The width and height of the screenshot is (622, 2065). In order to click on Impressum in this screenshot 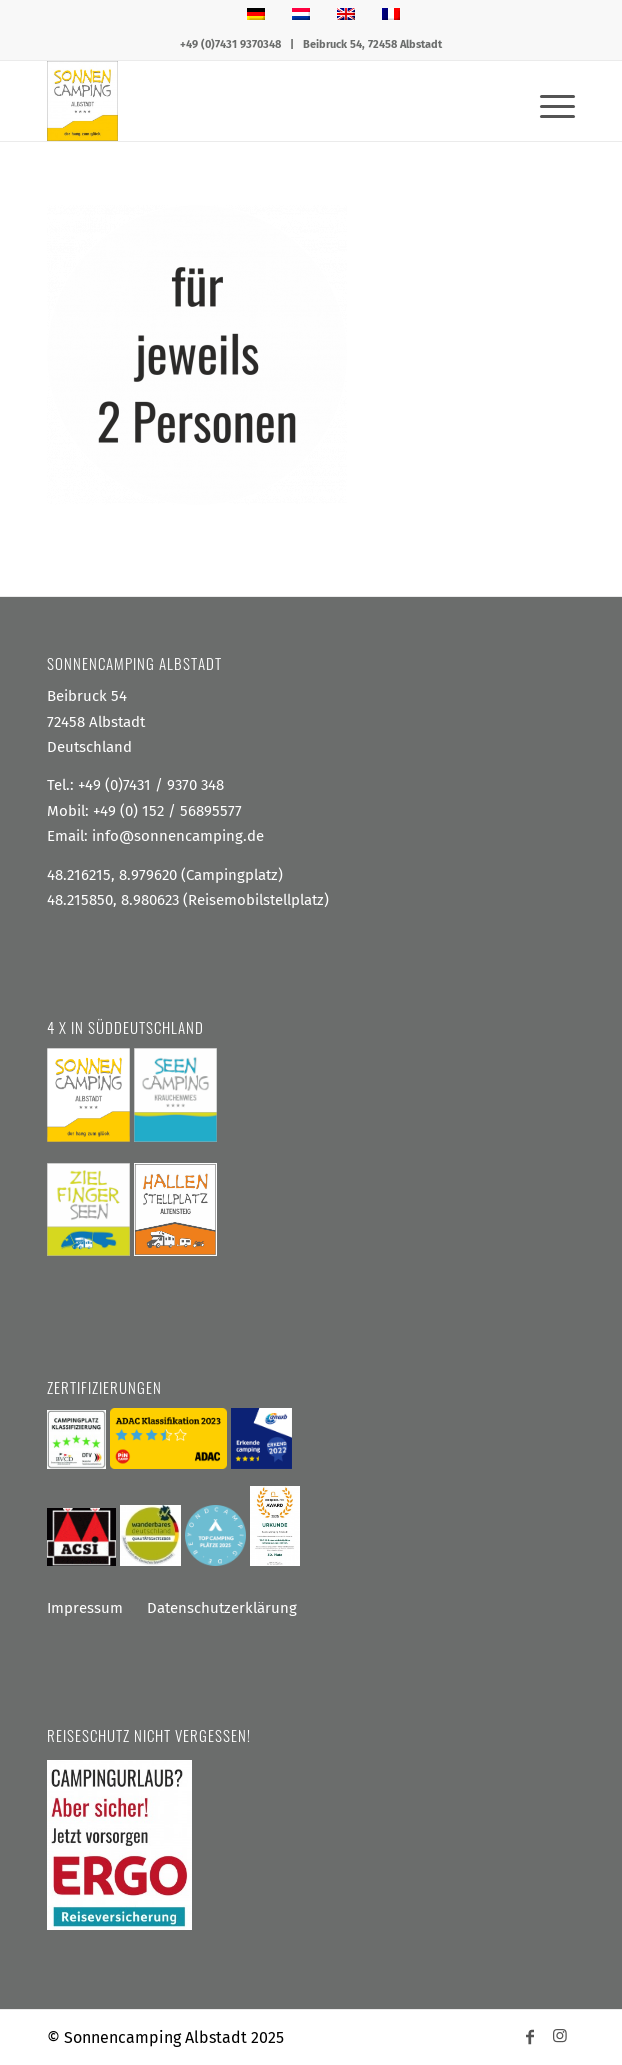, I will do `click(85, 1608)`.